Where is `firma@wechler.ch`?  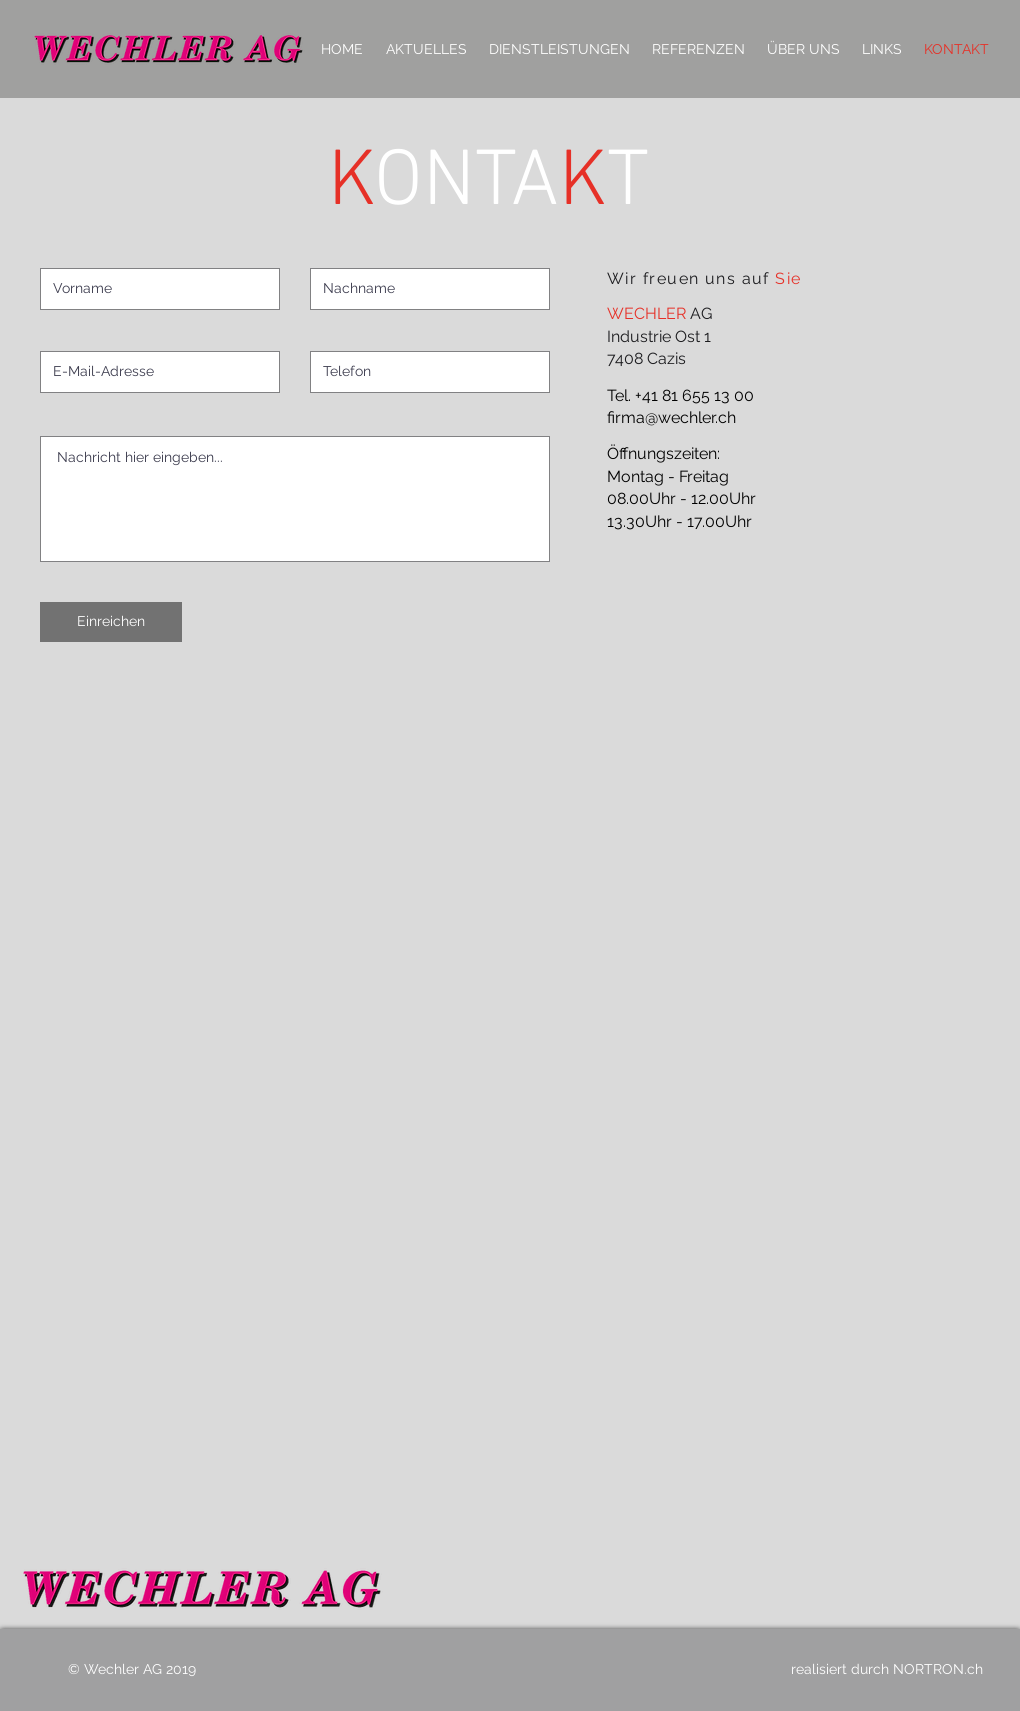
firma@wechler.ch is located at coordinates (671, 417).